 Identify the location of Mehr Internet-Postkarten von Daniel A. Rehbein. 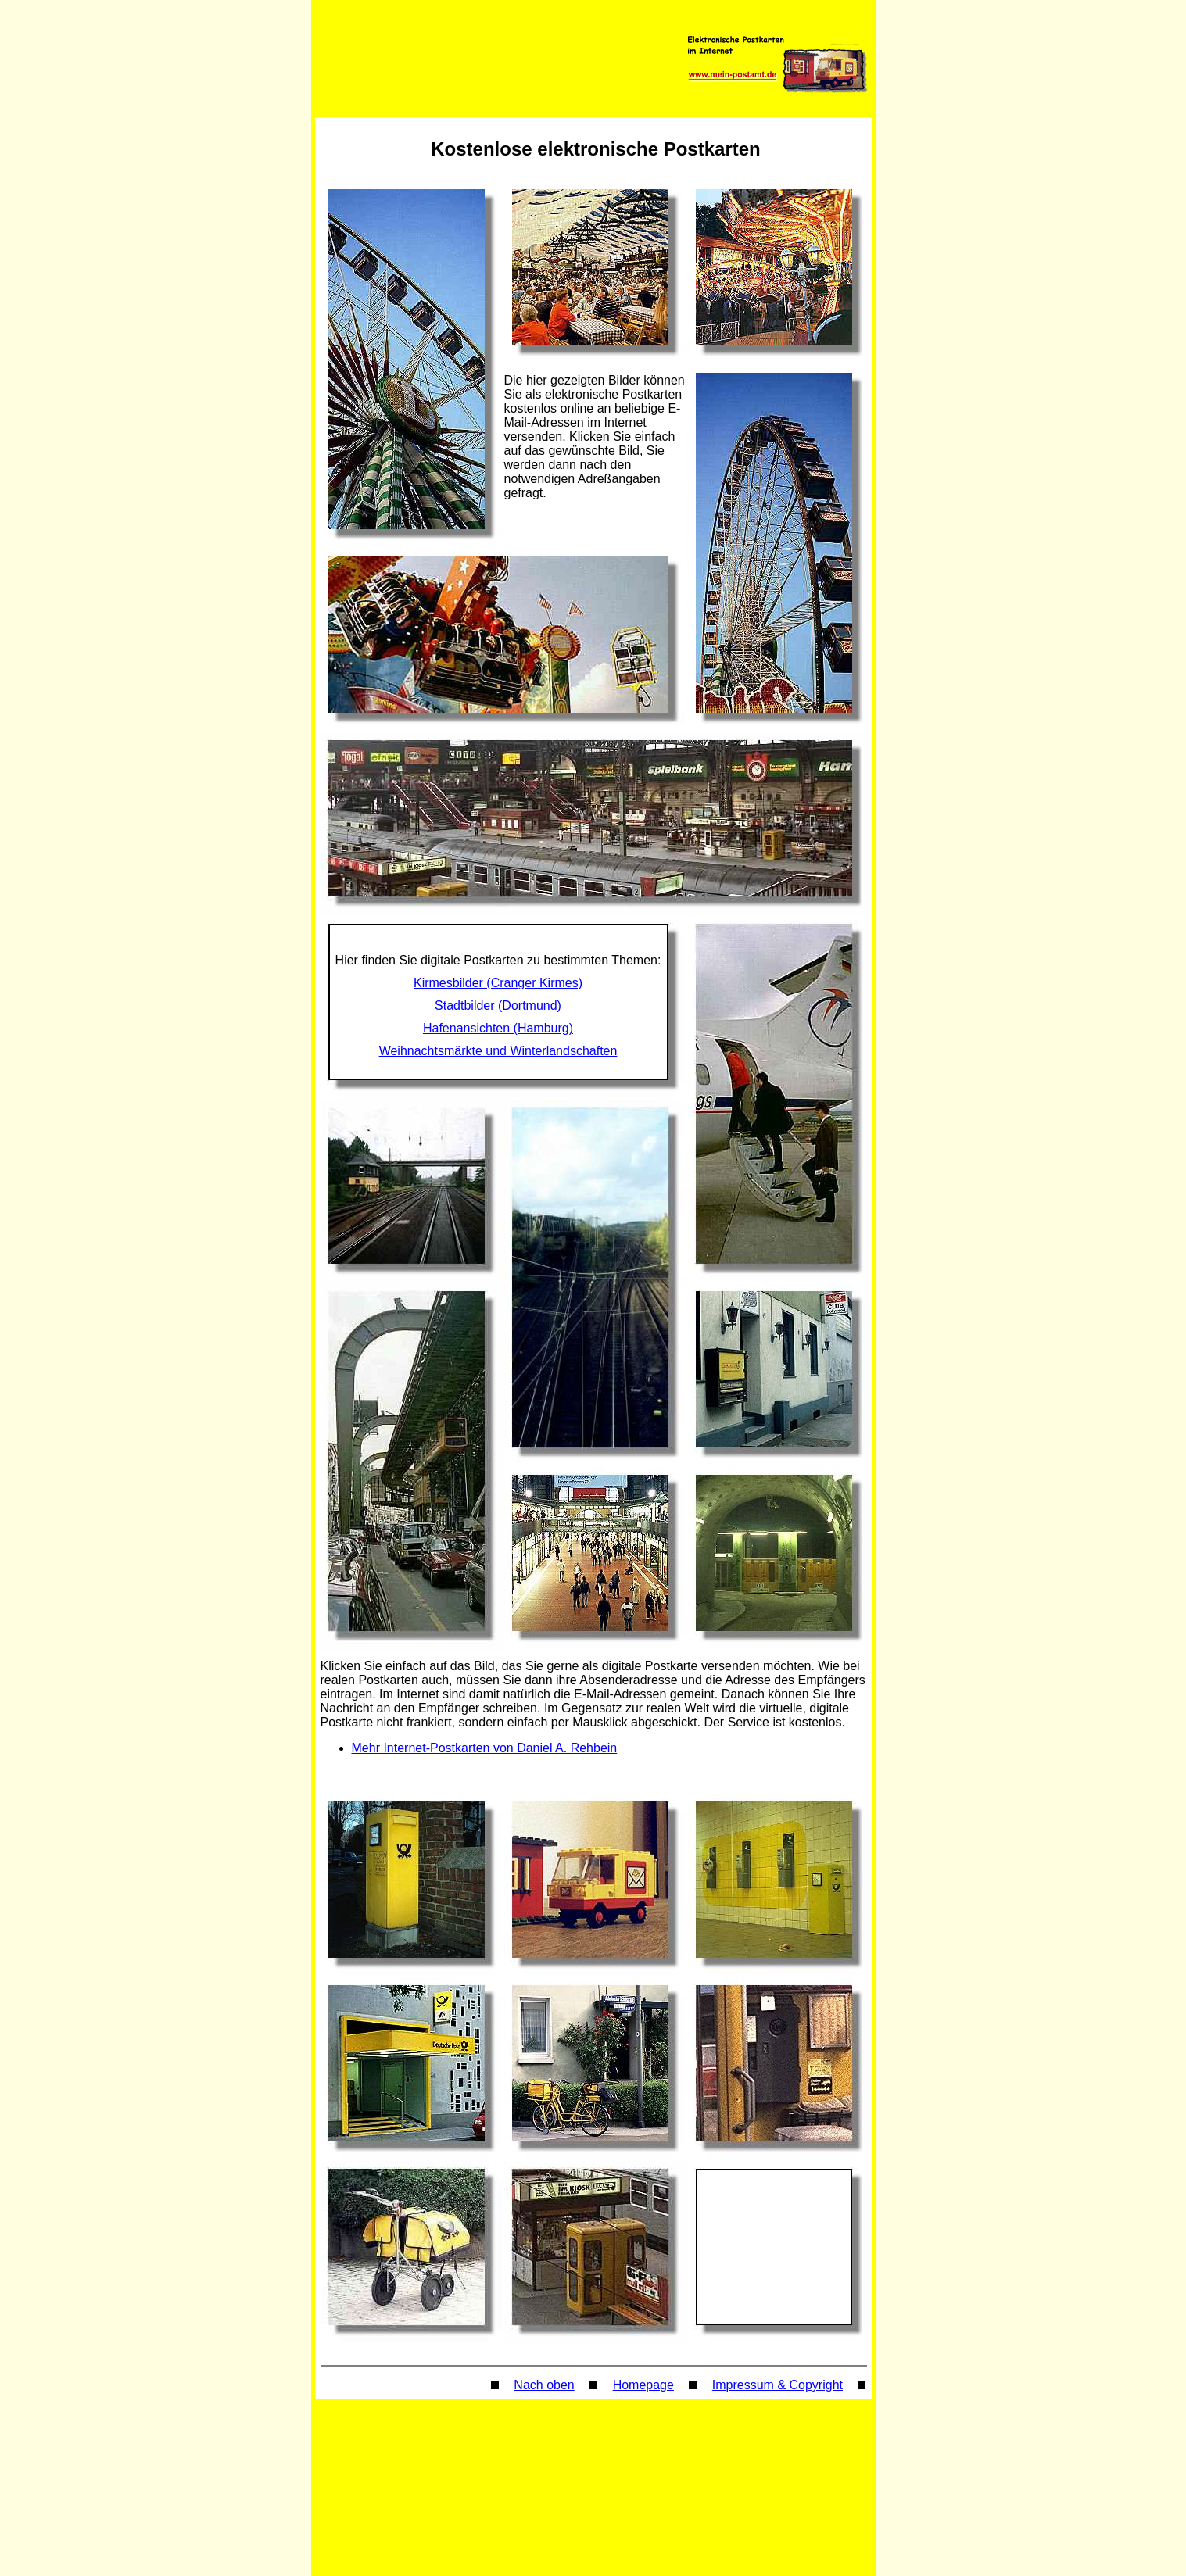
(485, 1748).